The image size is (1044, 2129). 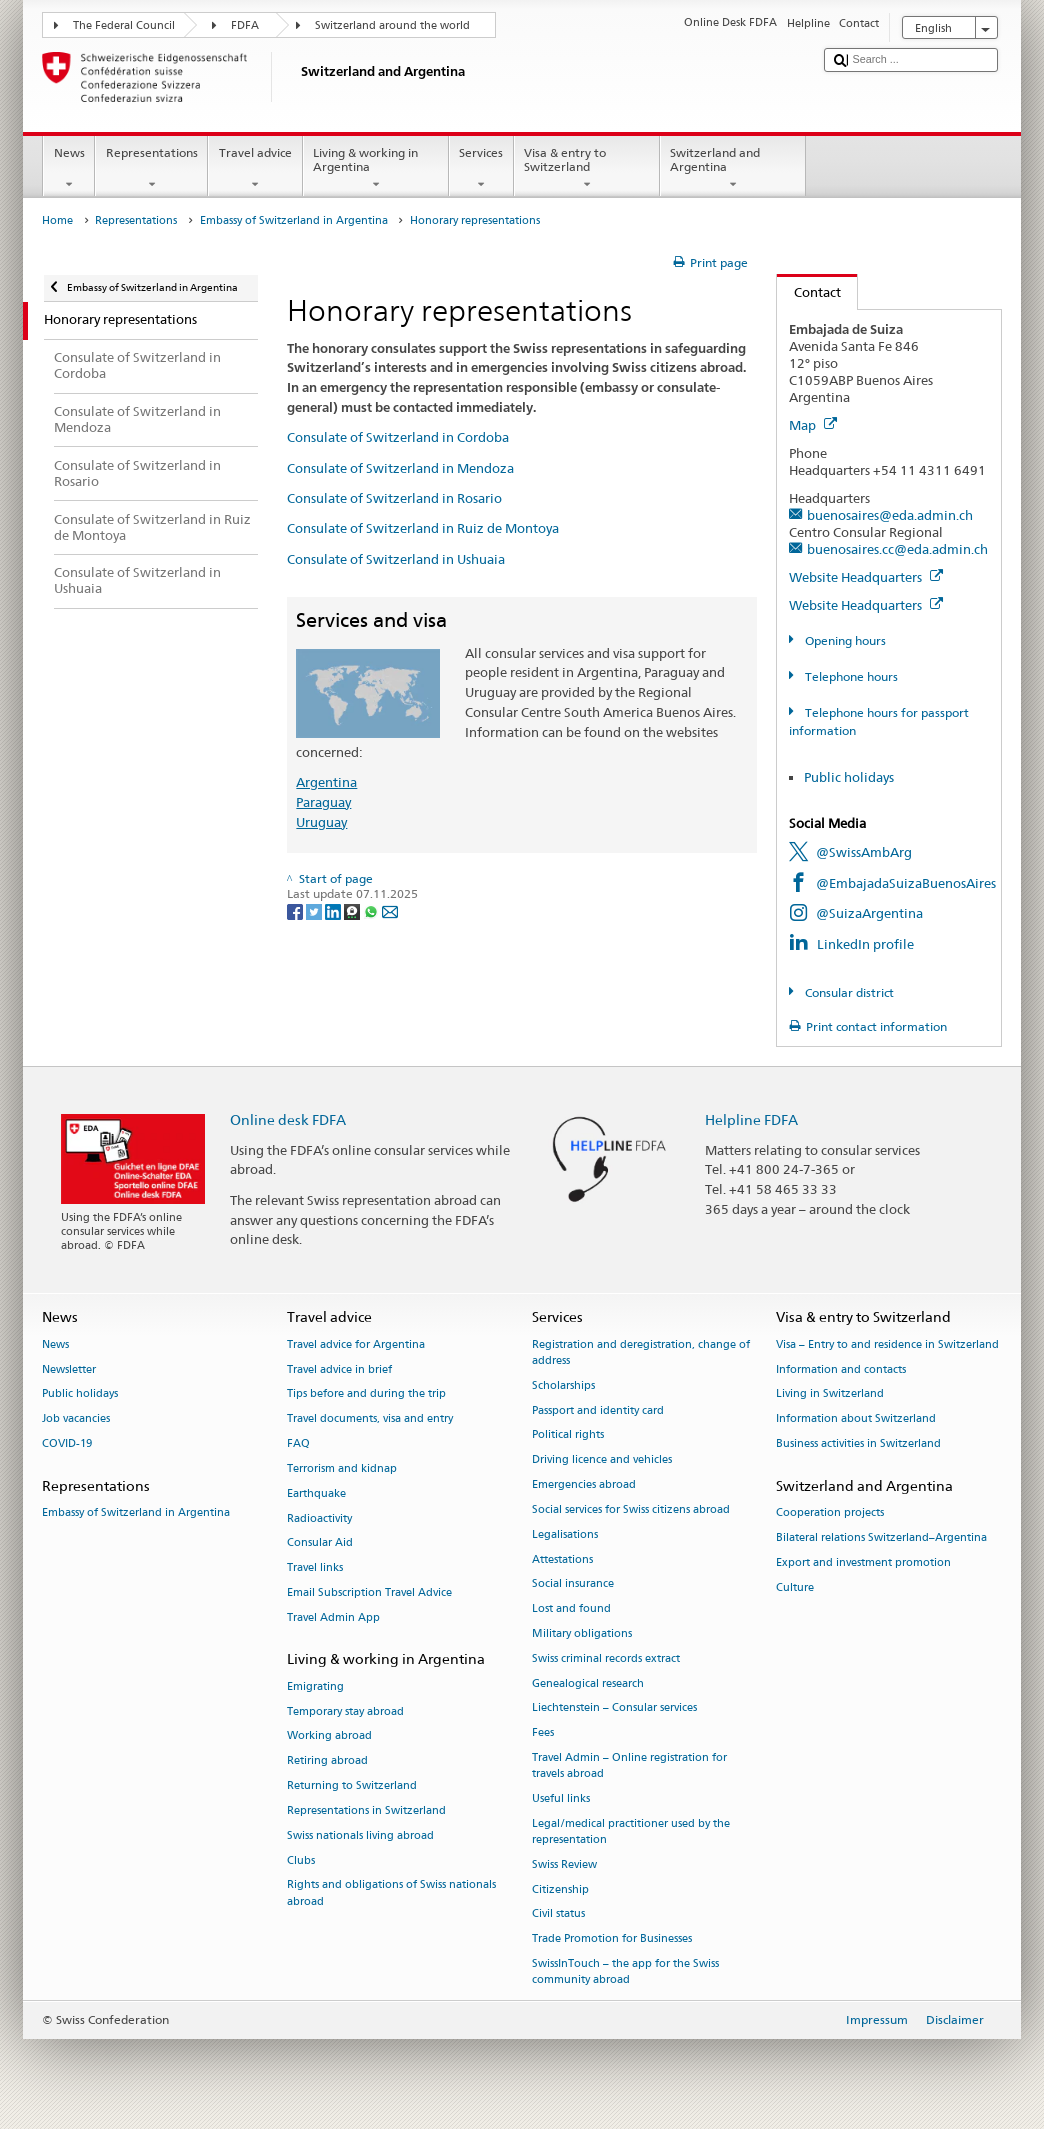 What do you see at coordinates (369, 1592) in the screenshot?
I see `Email Subscription Travel Advice` at bounding box center [369, 1592].